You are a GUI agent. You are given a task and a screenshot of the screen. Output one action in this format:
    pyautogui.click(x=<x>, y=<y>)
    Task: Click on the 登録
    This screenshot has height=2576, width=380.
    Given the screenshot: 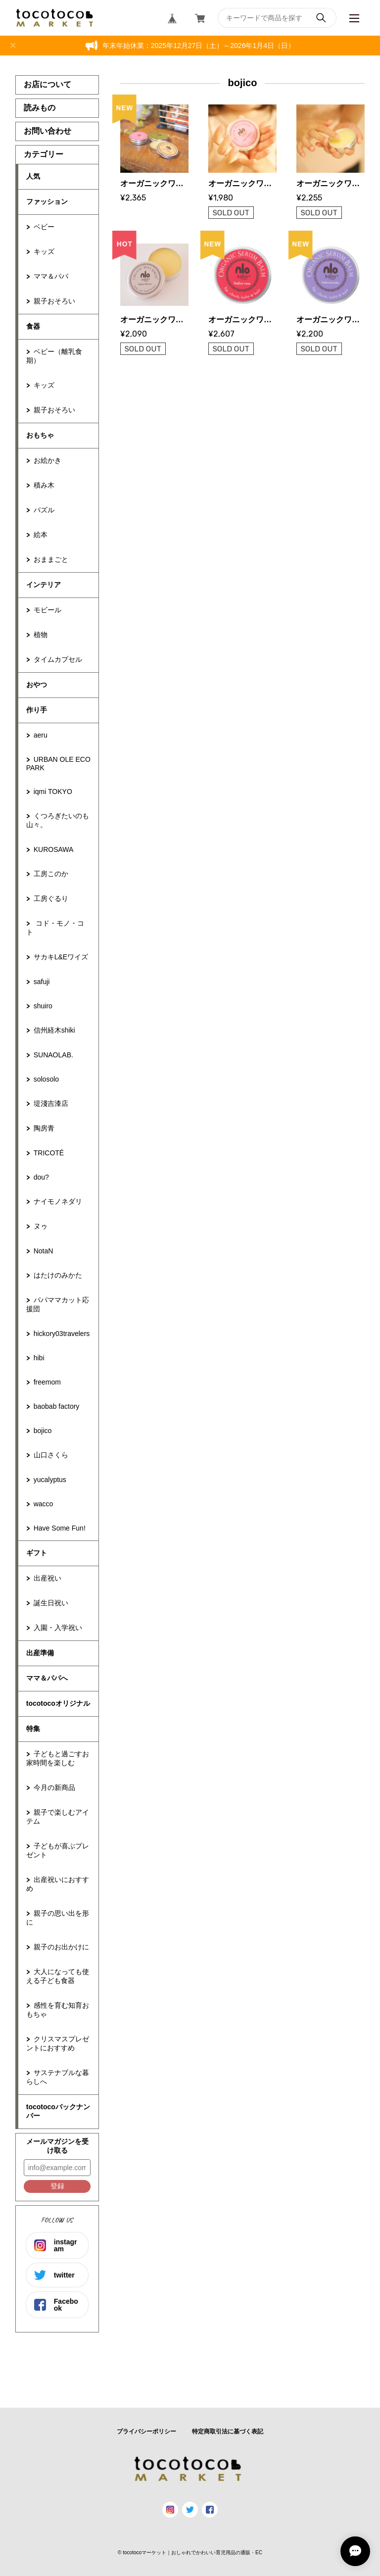 What is the action you would take?
    pyautogui.click(x=57, y=2186)
    